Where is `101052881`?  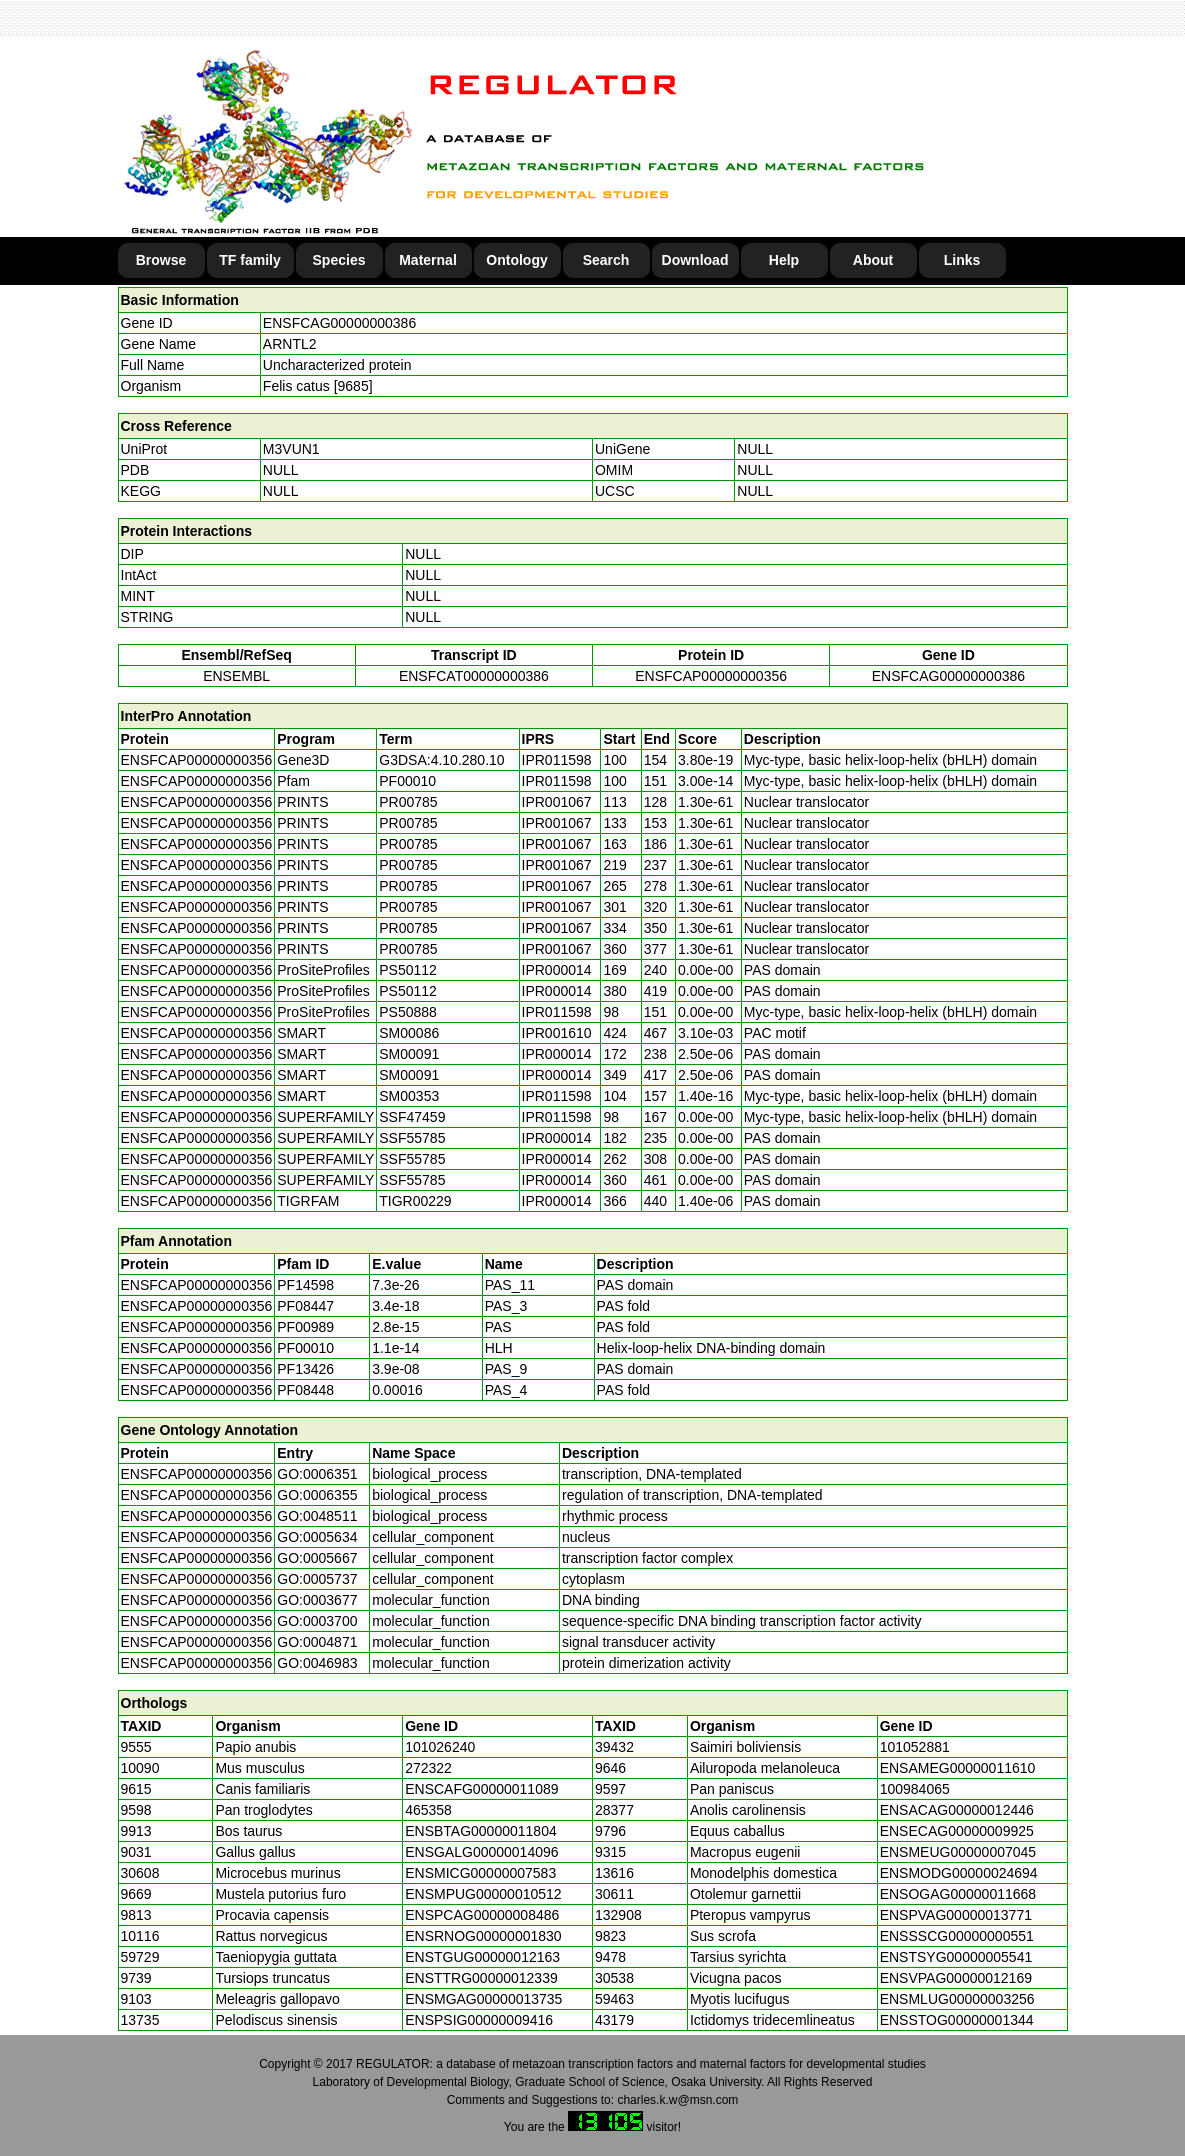 101052881 is located at coordinates (915, 1747).